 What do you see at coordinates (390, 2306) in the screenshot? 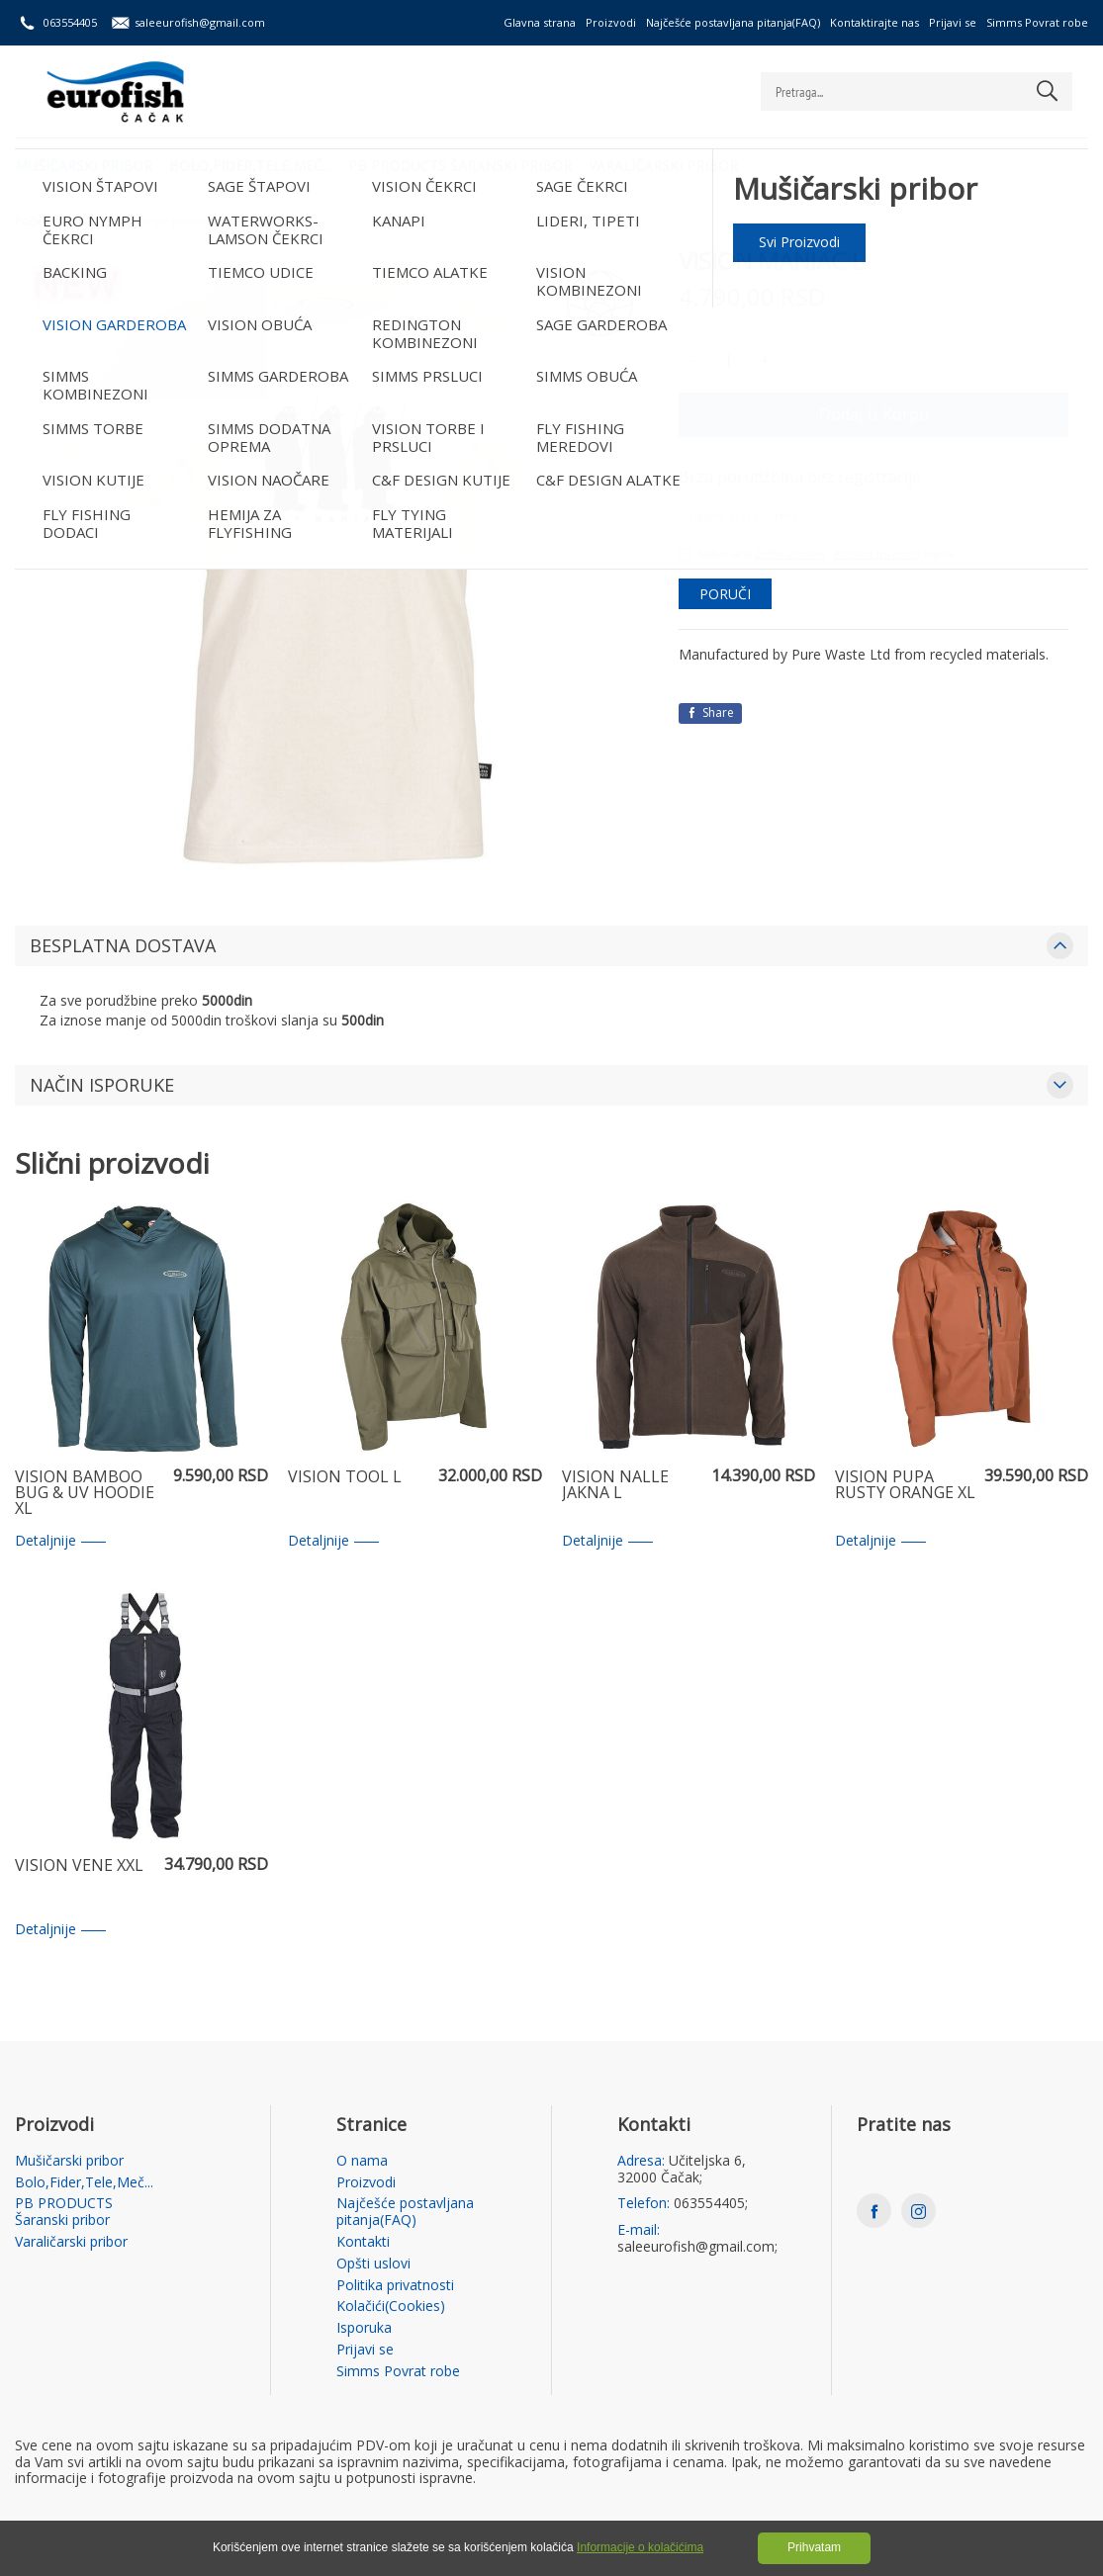
I see `Kolačići(Cookies)` at bounding box center [390, 2306].